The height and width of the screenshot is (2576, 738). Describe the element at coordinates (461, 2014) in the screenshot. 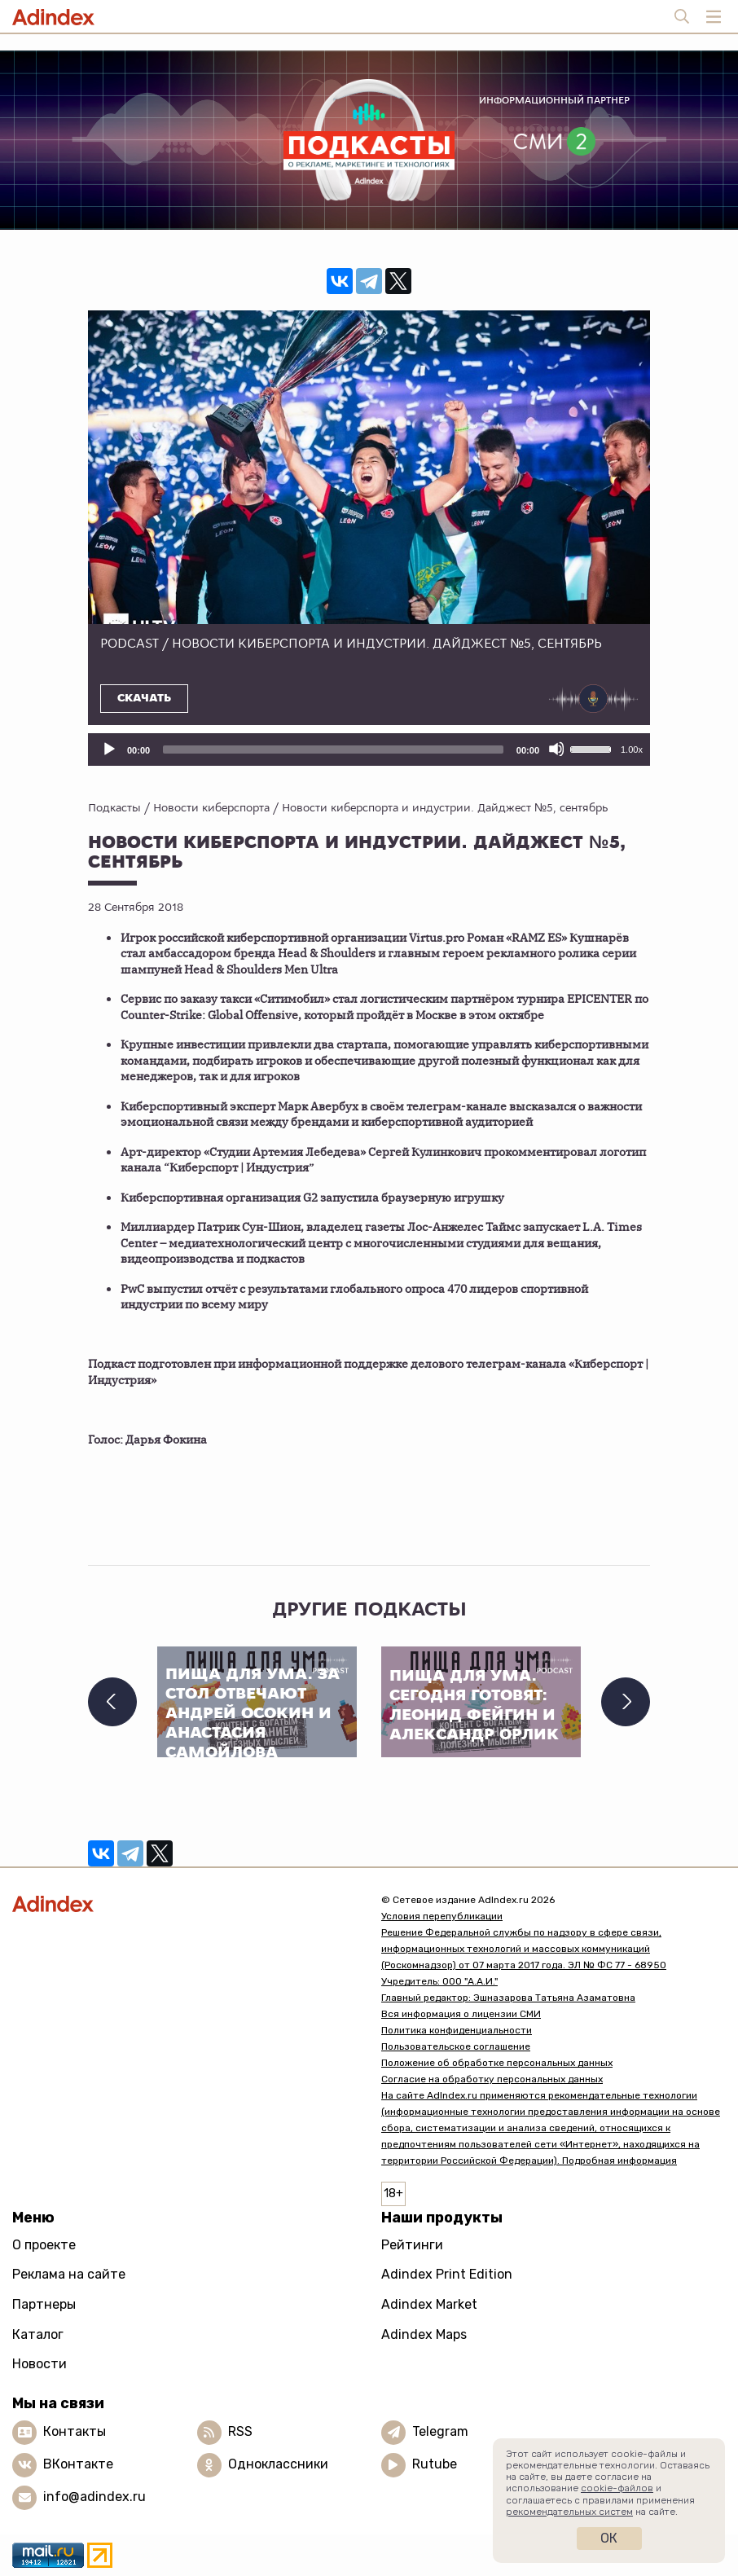

I see `Вся информация о лицензии СМИ` at that location.